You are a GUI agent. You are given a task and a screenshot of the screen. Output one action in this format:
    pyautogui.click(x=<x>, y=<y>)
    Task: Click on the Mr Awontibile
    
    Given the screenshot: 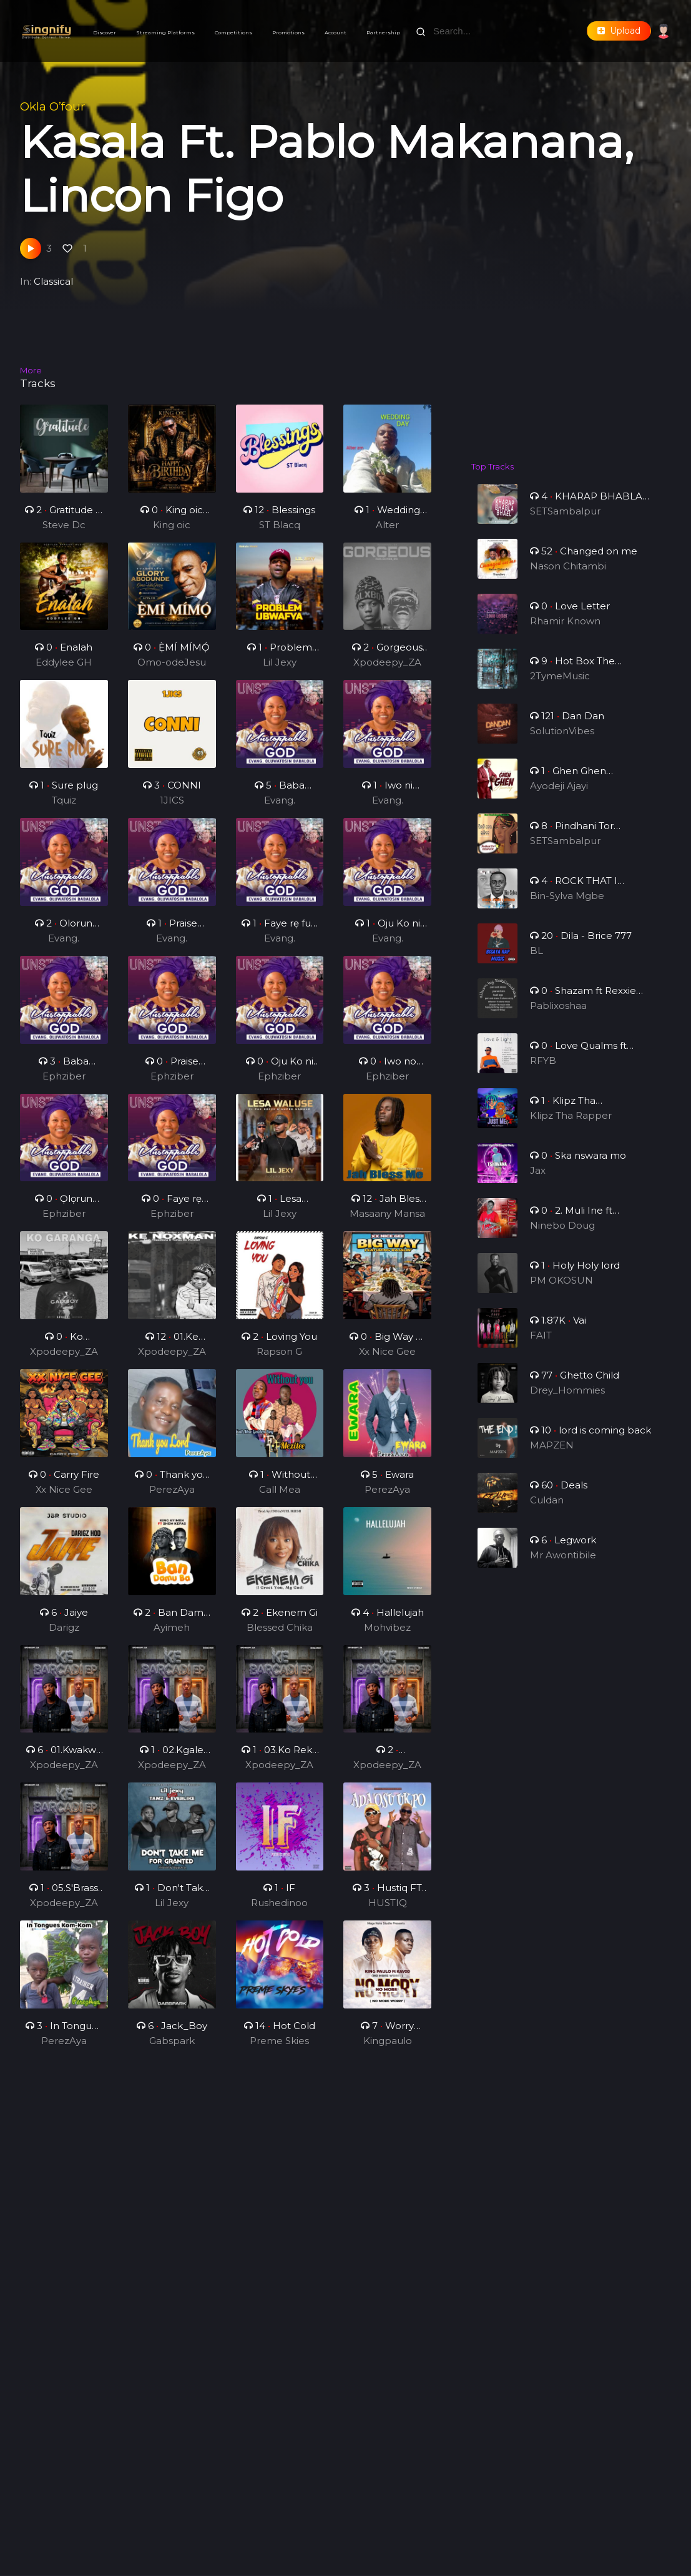 What is the action you would take?
    pyautogui.click(x=564, y=1565)
    